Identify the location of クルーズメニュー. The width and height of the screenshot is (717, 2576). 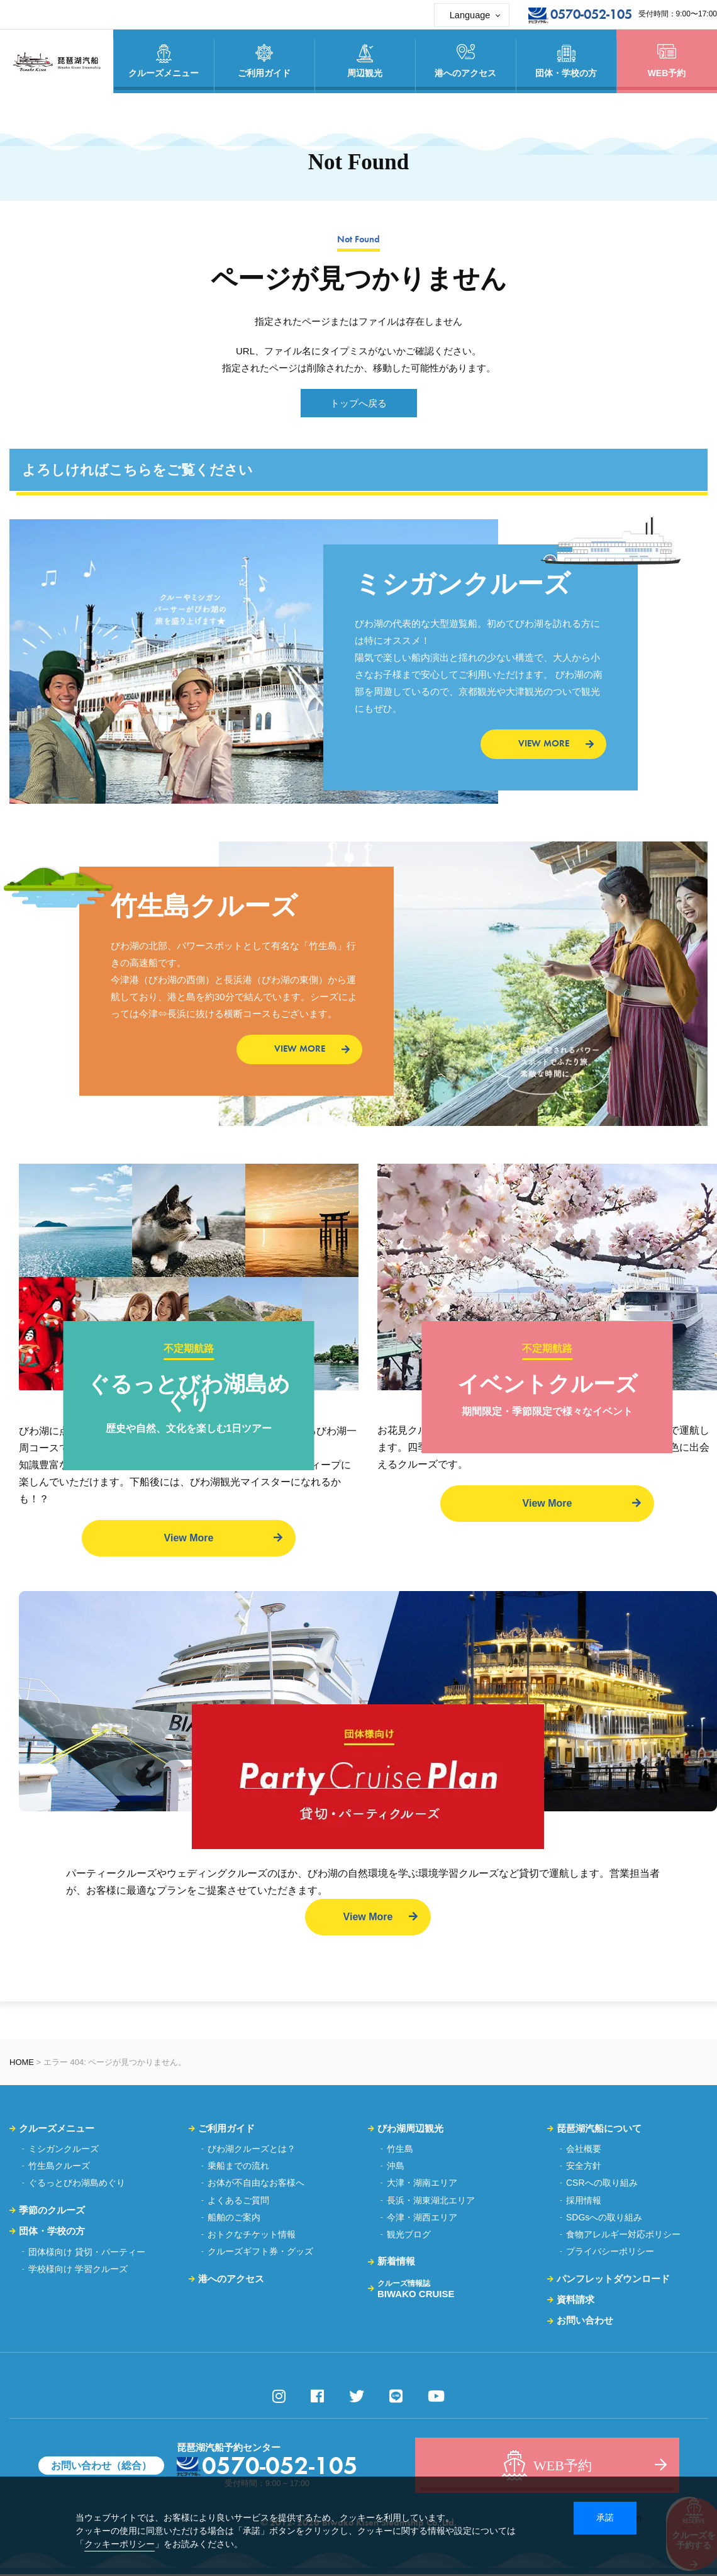
(56, 2129).